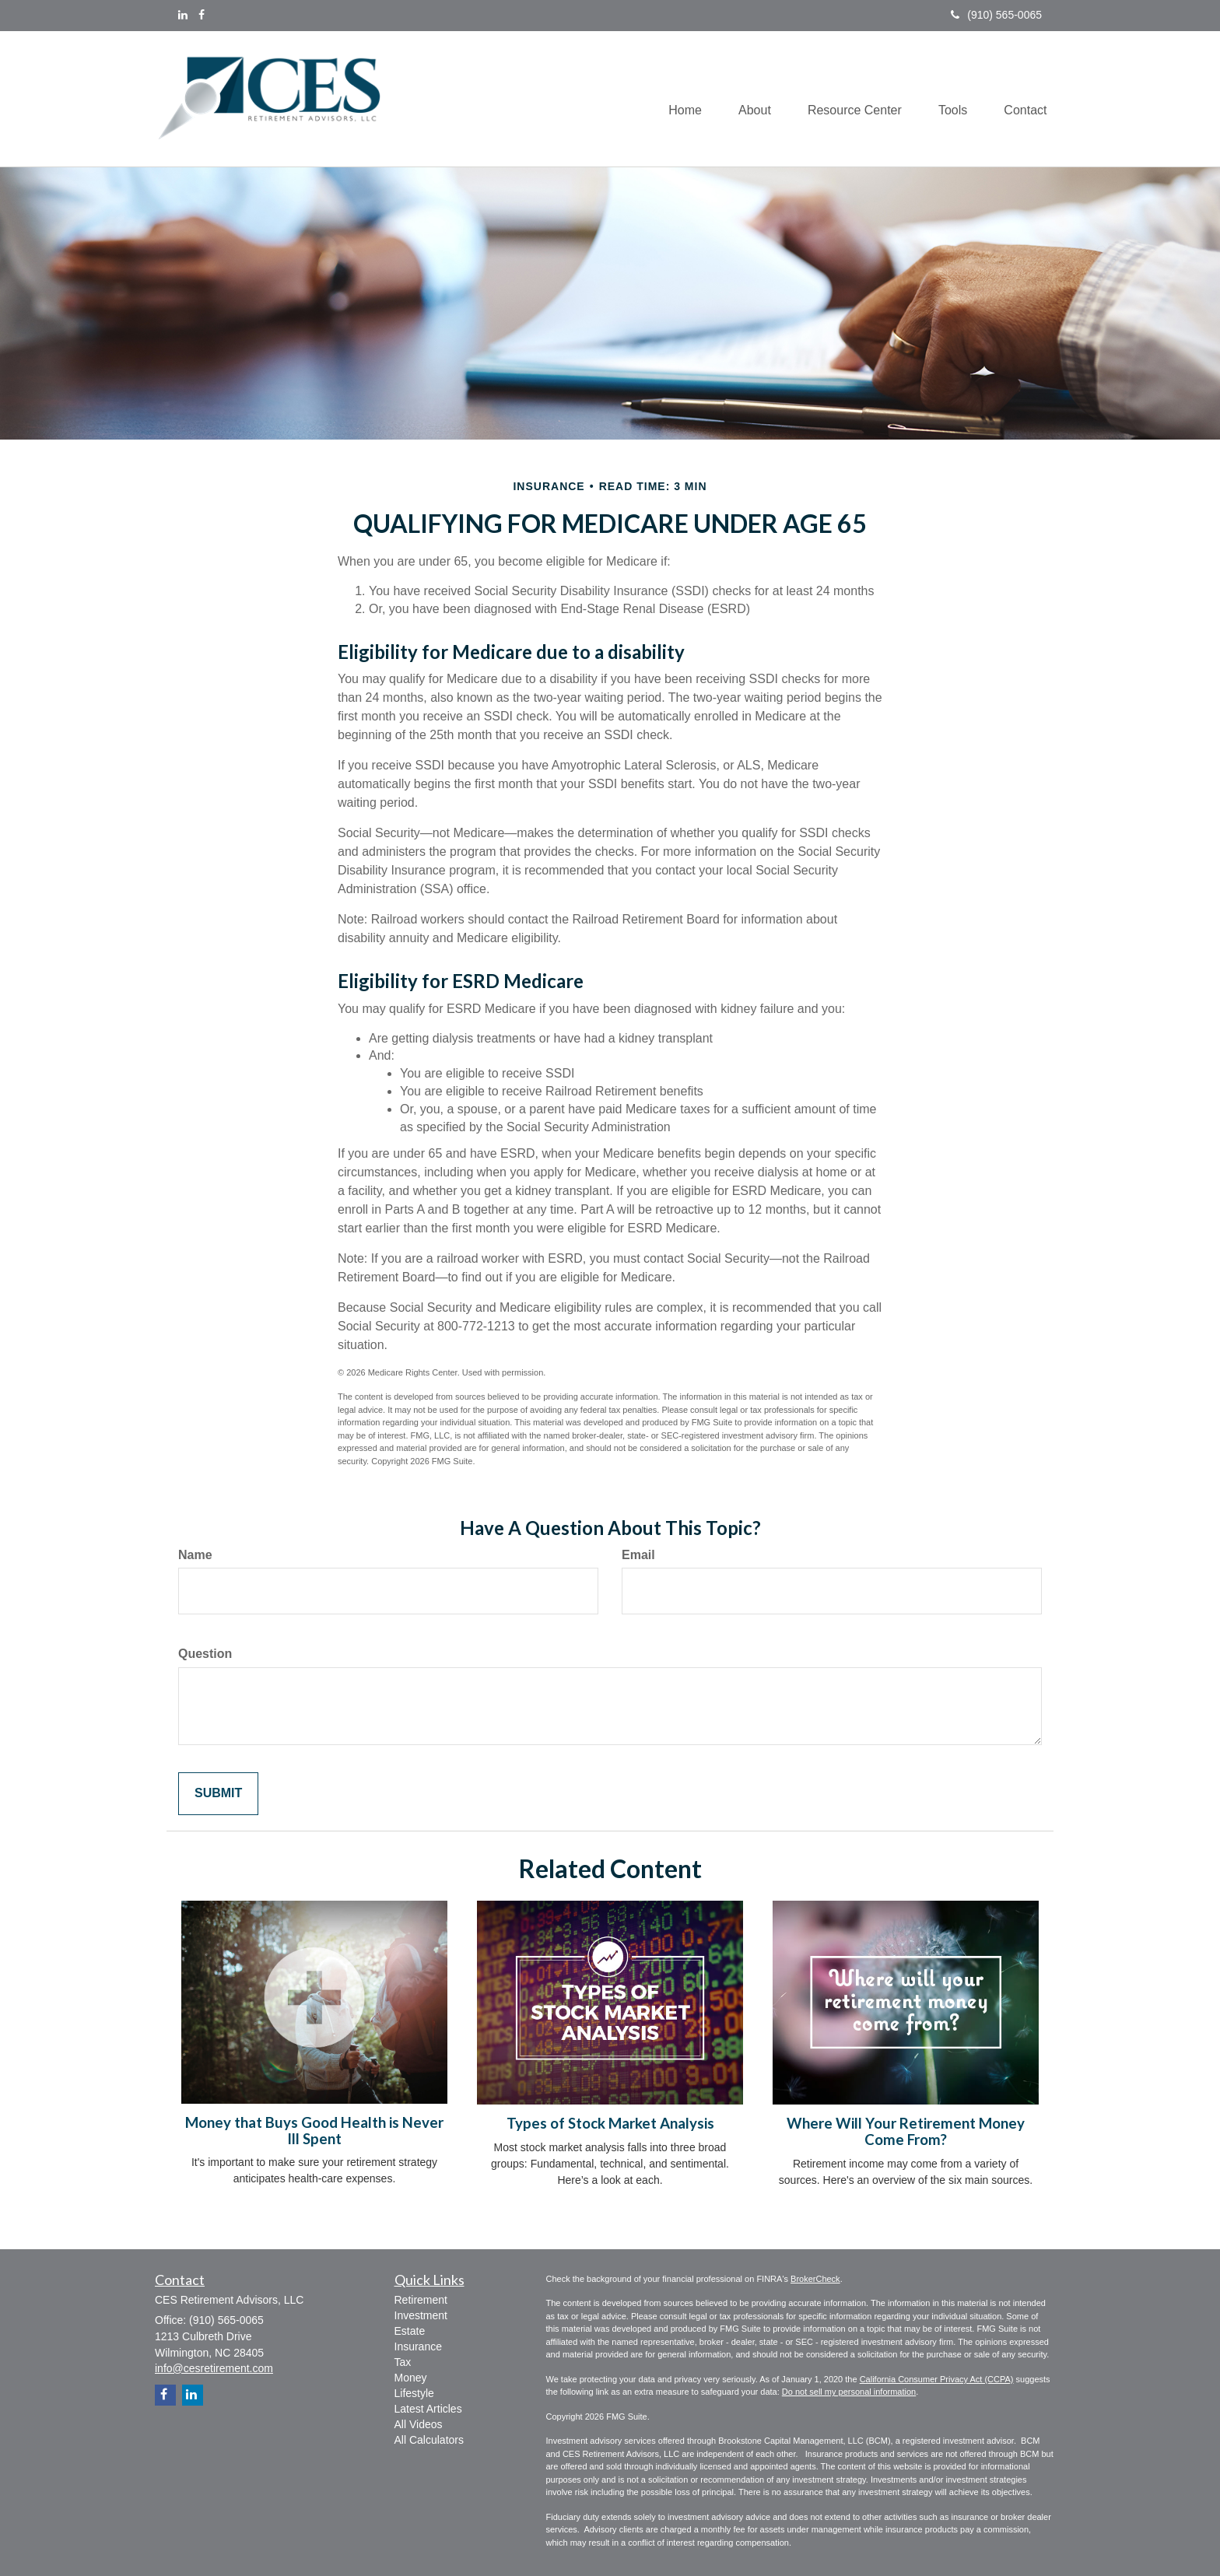 Image resolution: width=1220 pixels, height=2576 pixels. Describe the element at coordinates (418, 2346) in the screenshot. I see `Insurance` at that location.